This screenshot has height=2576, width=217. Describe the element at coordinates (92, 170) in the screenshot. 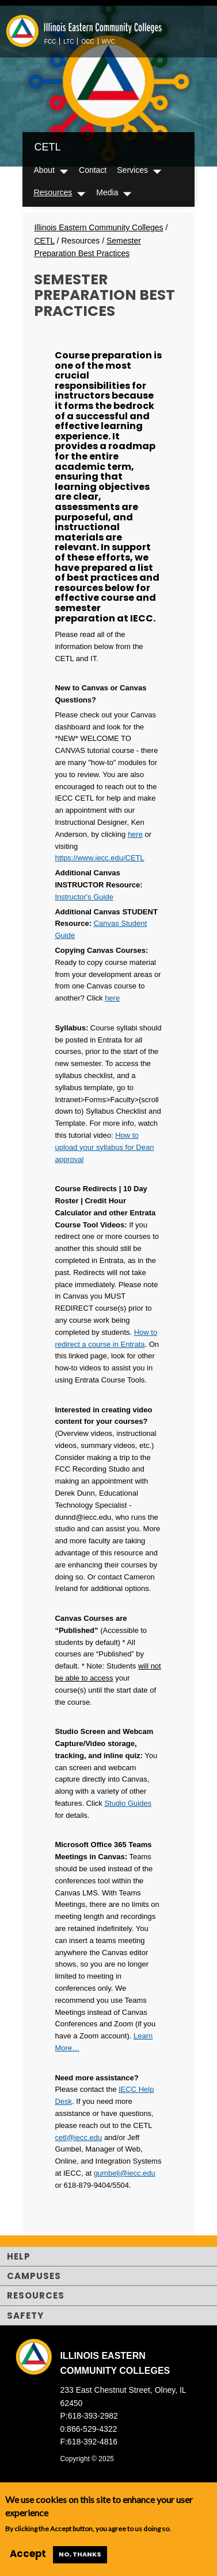

I see `Contact` at that location.